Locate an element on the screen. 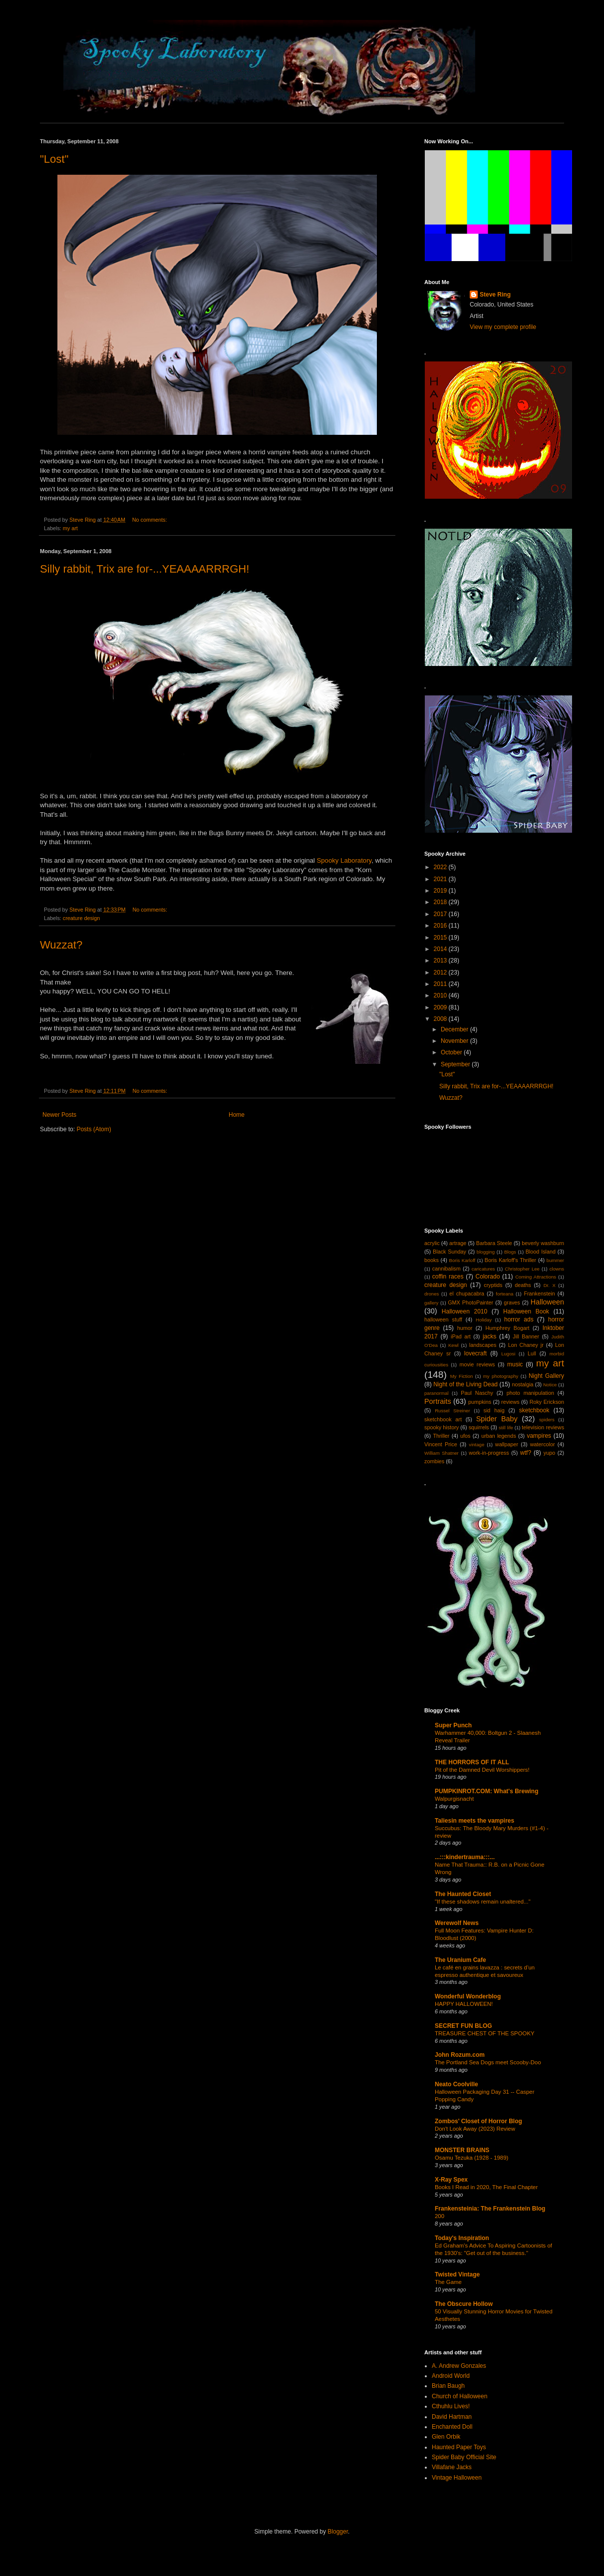 The height and width of the screenshot is (2576, 604). paranormal is located at coordinates (436, 1393).